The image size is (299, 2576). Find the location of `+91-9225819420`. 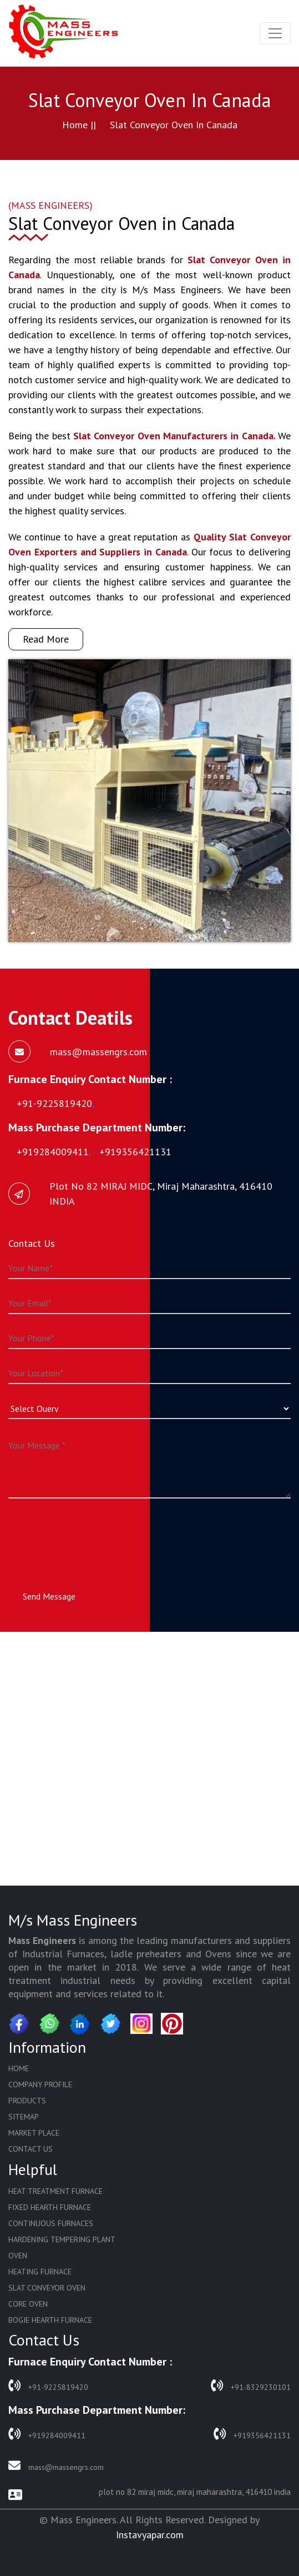

+91-9225819420 is located at coordinates (48, 2386).